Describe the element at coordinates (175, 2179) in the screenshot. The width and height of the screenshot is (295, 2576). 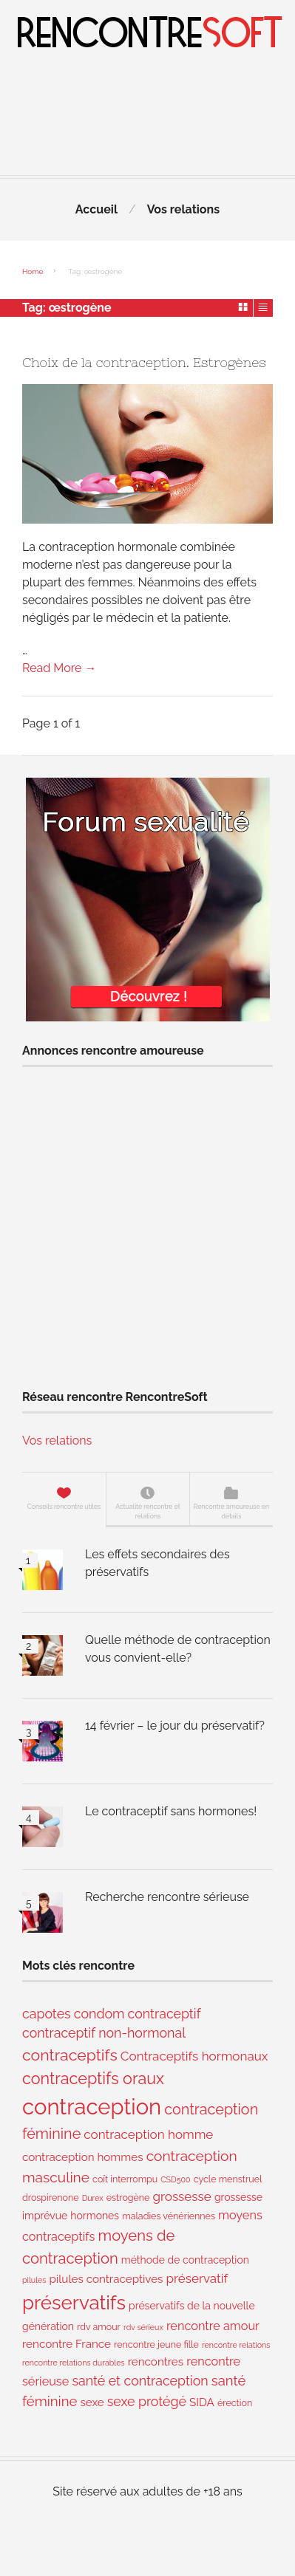
I see `CSD500 [CSD500 (2 éléments)]` at that location.